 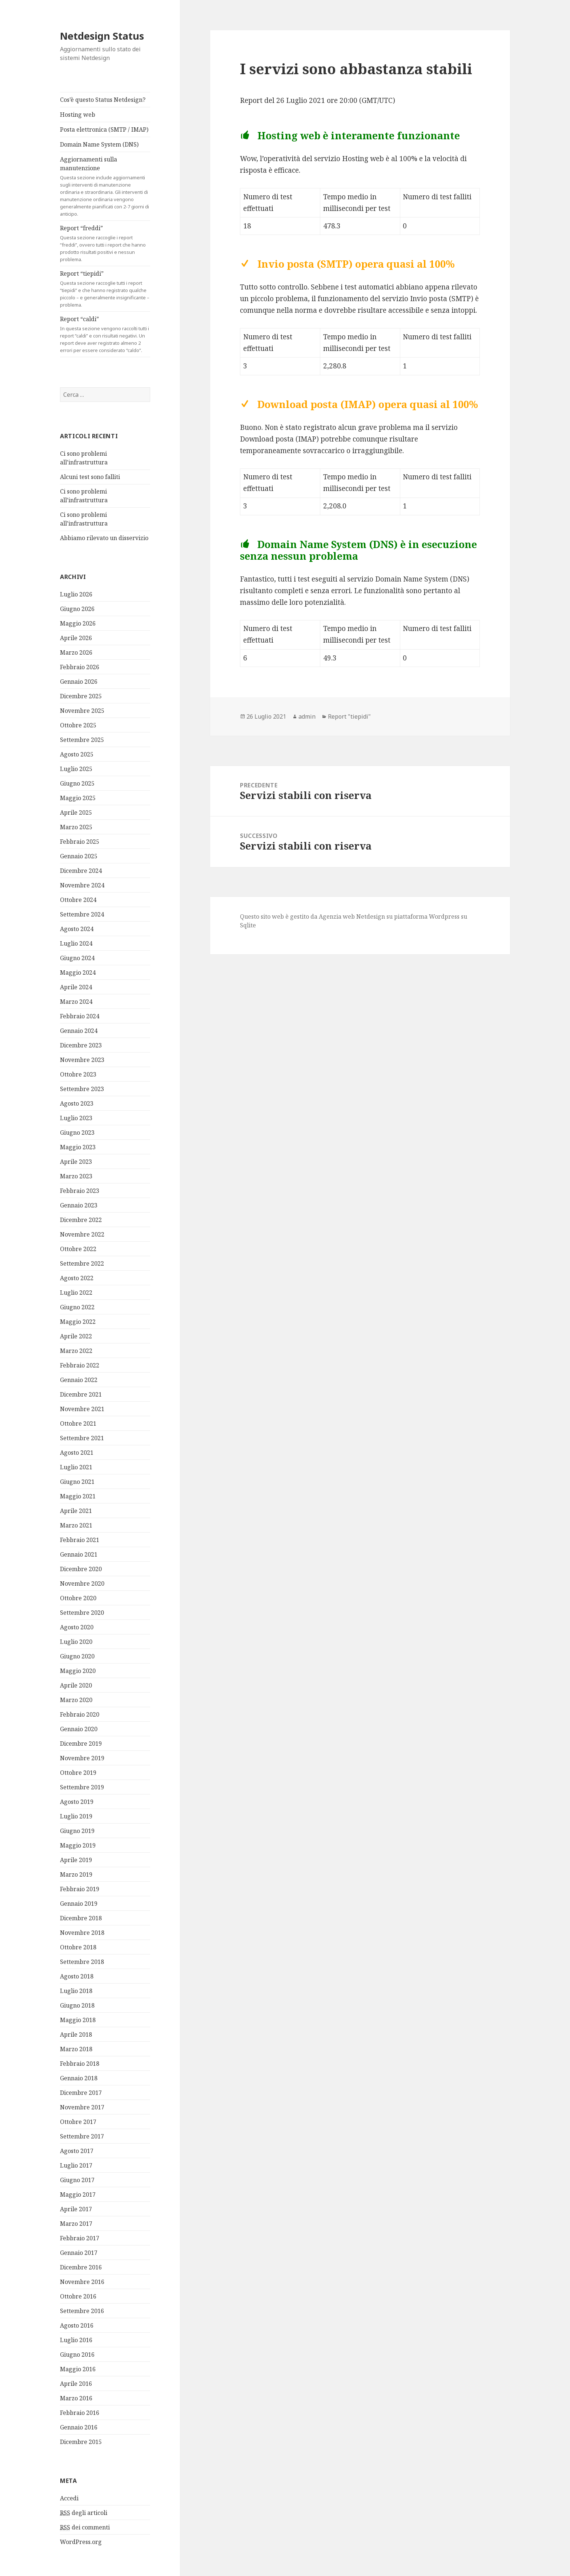 What do you see at coordinates (79, 1889) in the screenshot?
I see `Febbraio 2019` at bounding box center [79, 1889].